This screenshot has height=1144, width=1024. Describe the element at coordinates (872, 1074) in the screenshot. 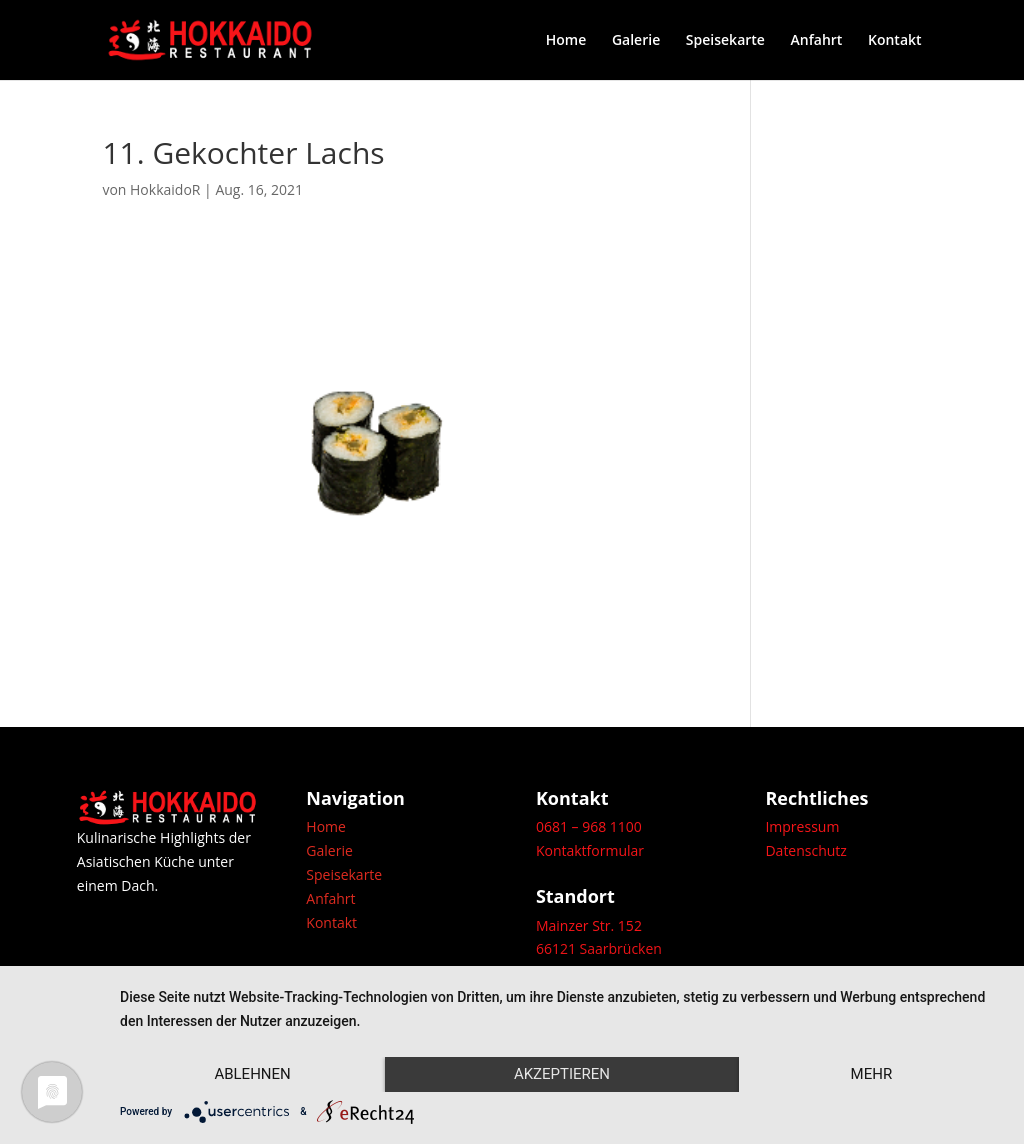

I see `mehr` at that location.